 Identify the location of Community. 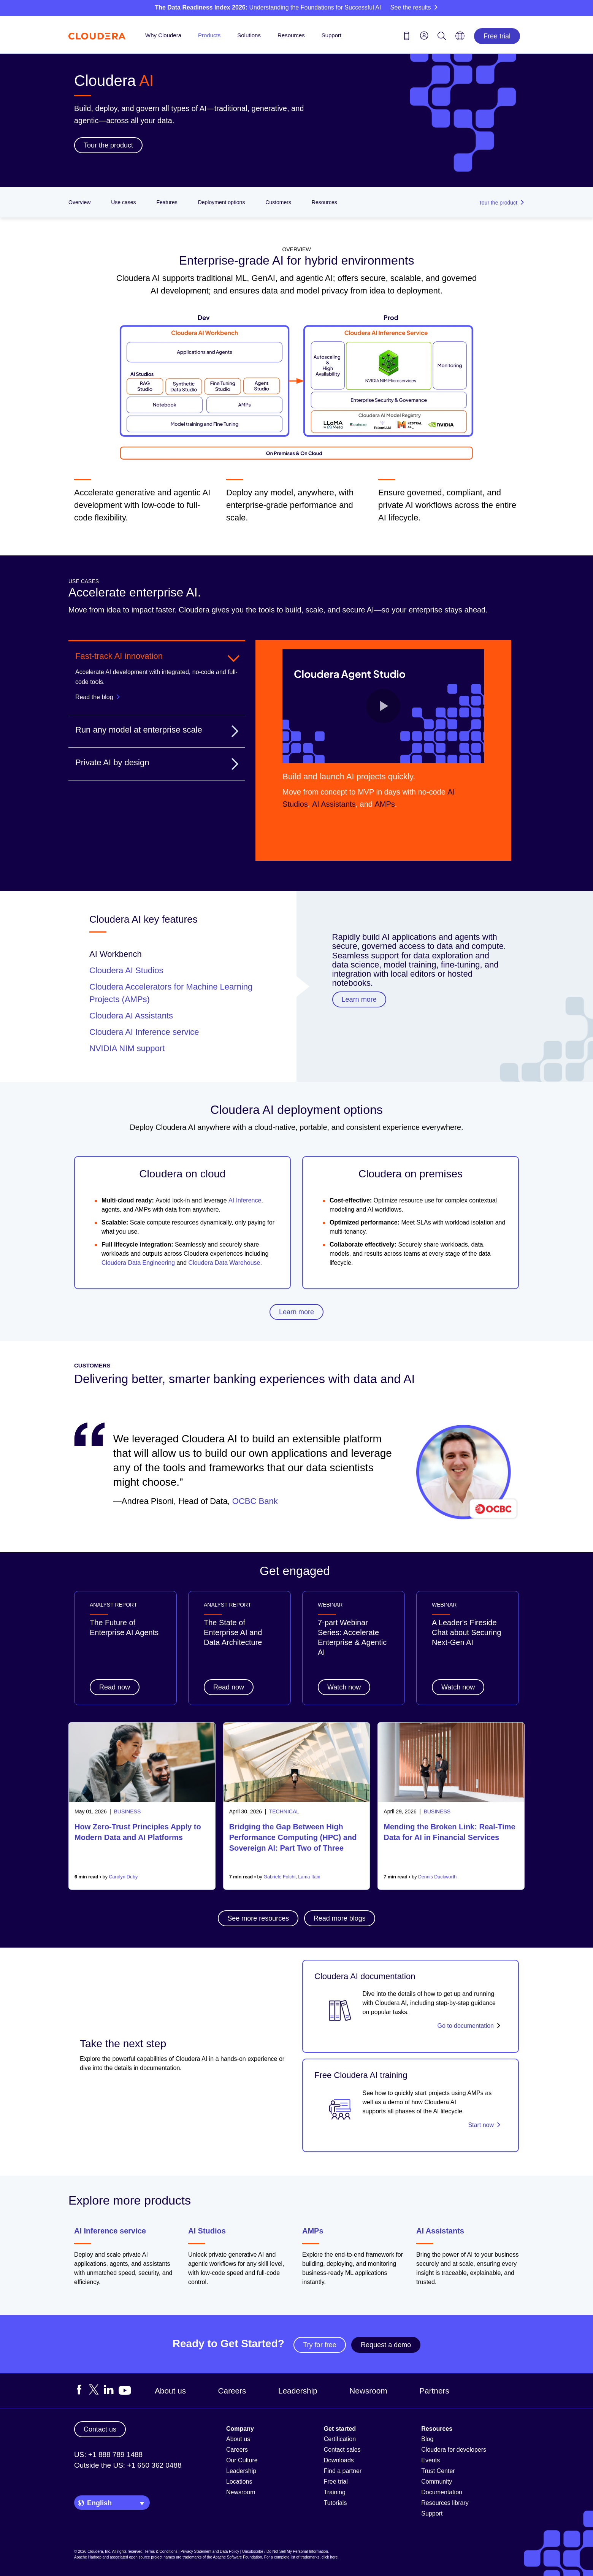
(436, 2481).